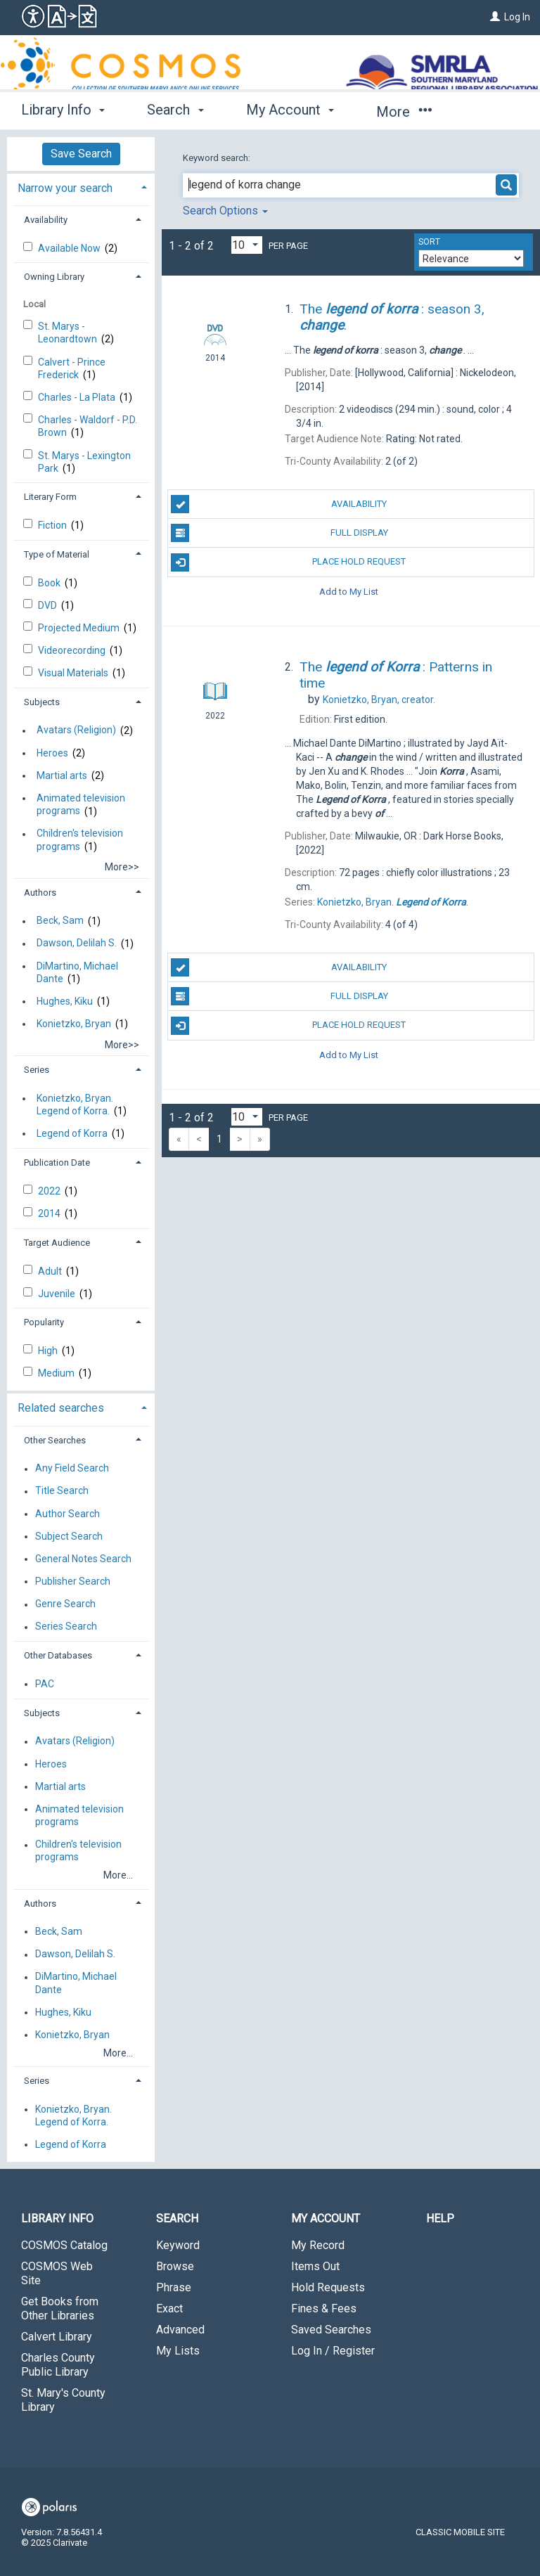 Image resolution: width=540 pixels, height=2576 pixels. I want to click on Charles - Waldorf - P.D. Brown, so click(87, 426).